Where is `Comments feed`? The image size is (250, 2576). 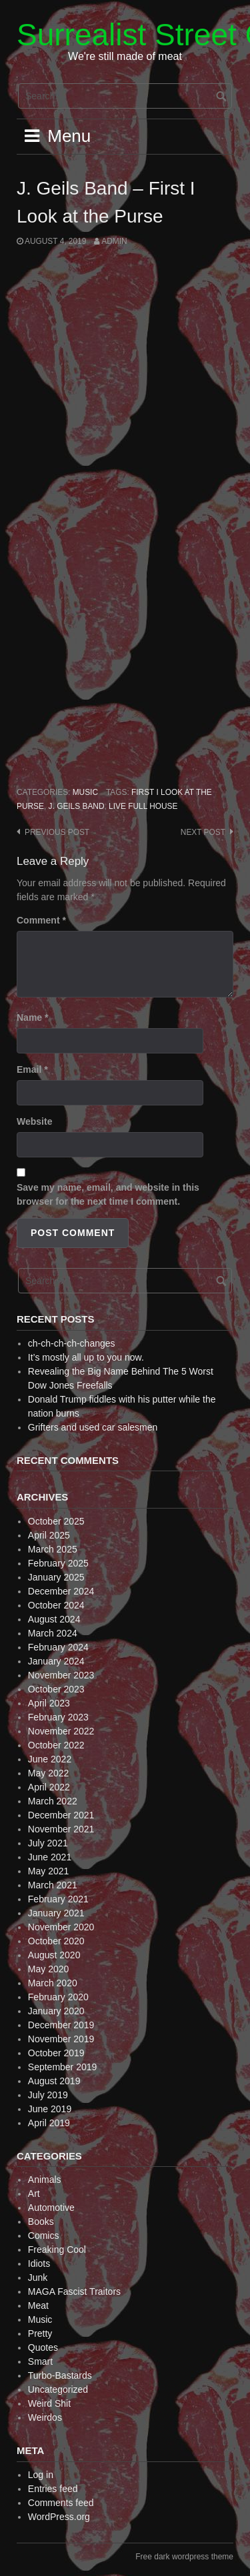 Comments feed is located at coordinates (61, 2502).